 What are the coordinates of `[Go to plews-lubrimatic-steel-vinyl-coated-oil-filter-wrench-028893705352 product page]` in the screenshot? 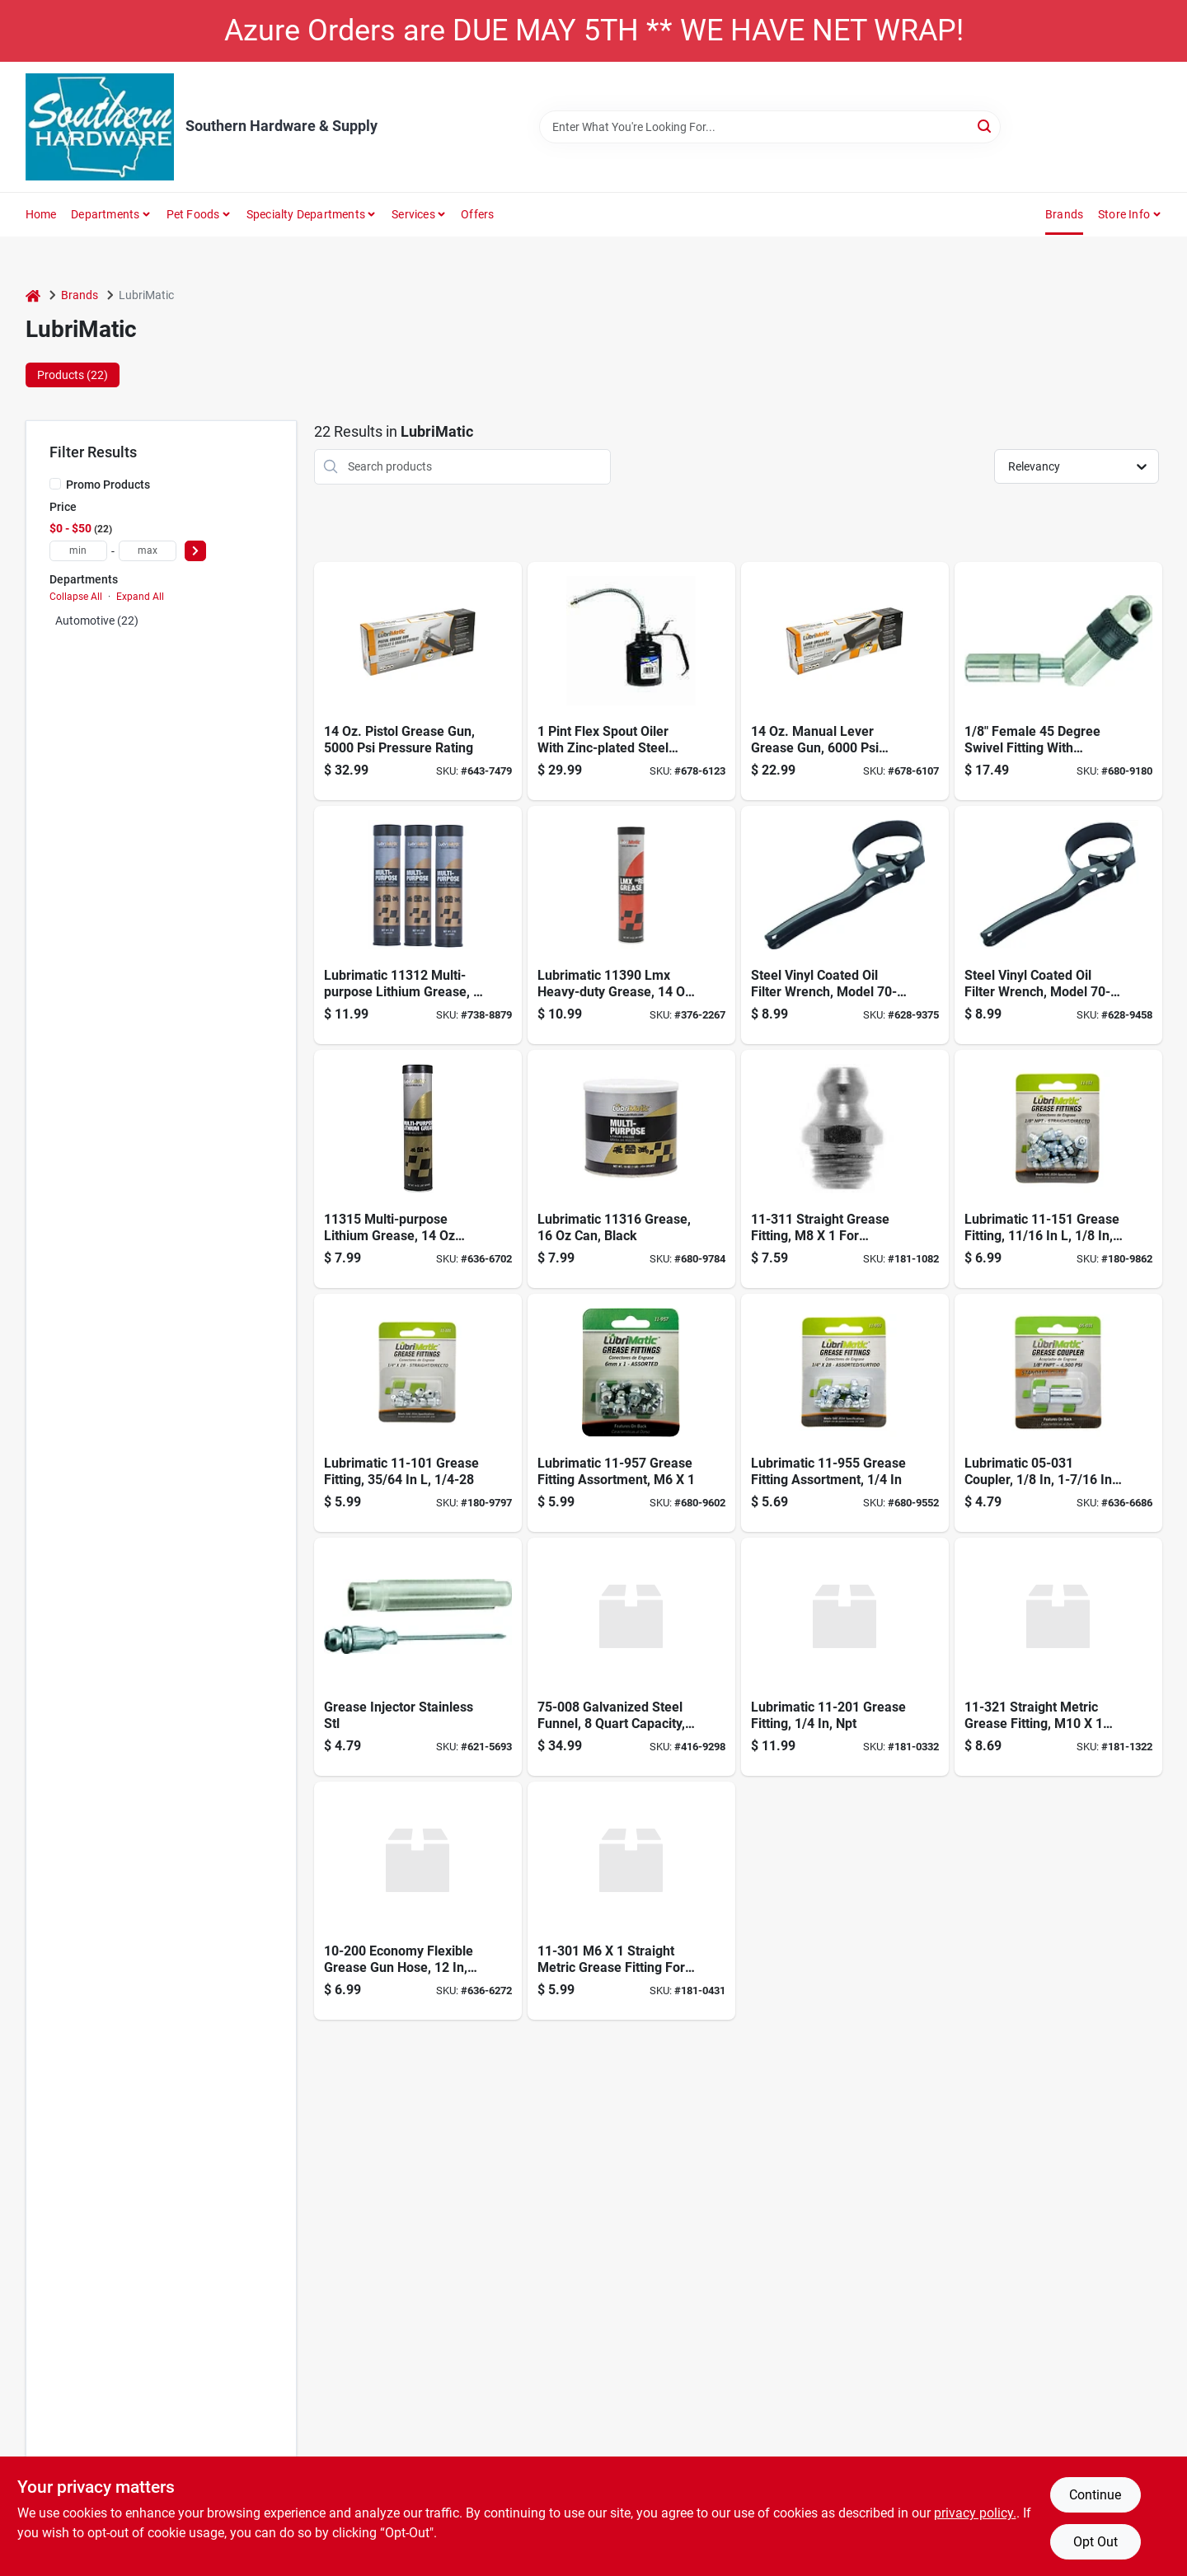 It's located at (845, 925).